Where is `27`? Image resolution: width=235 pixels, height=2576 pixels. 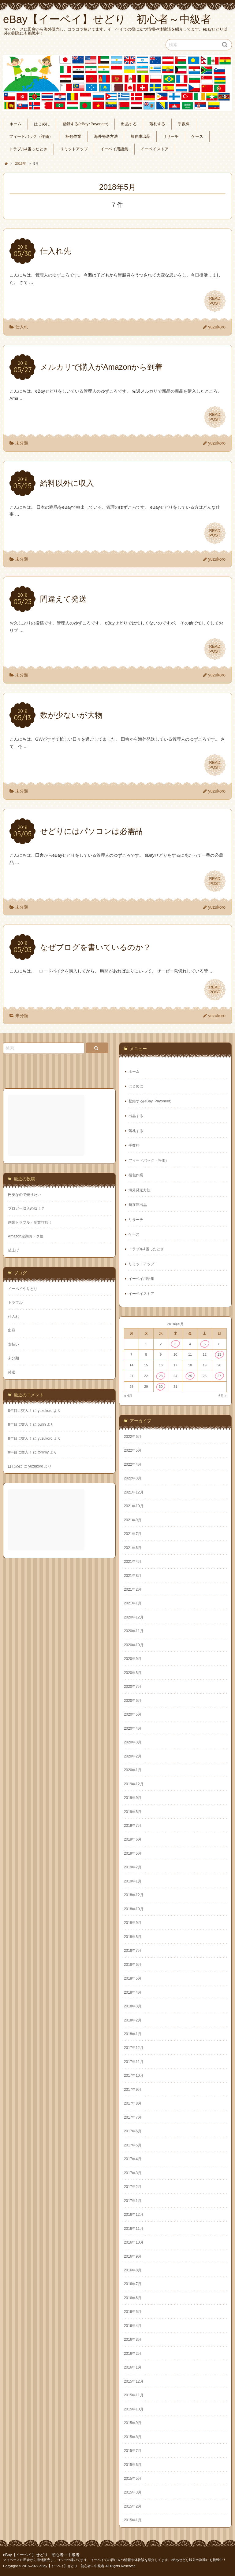
27 is located at coordinates (219, 1376).